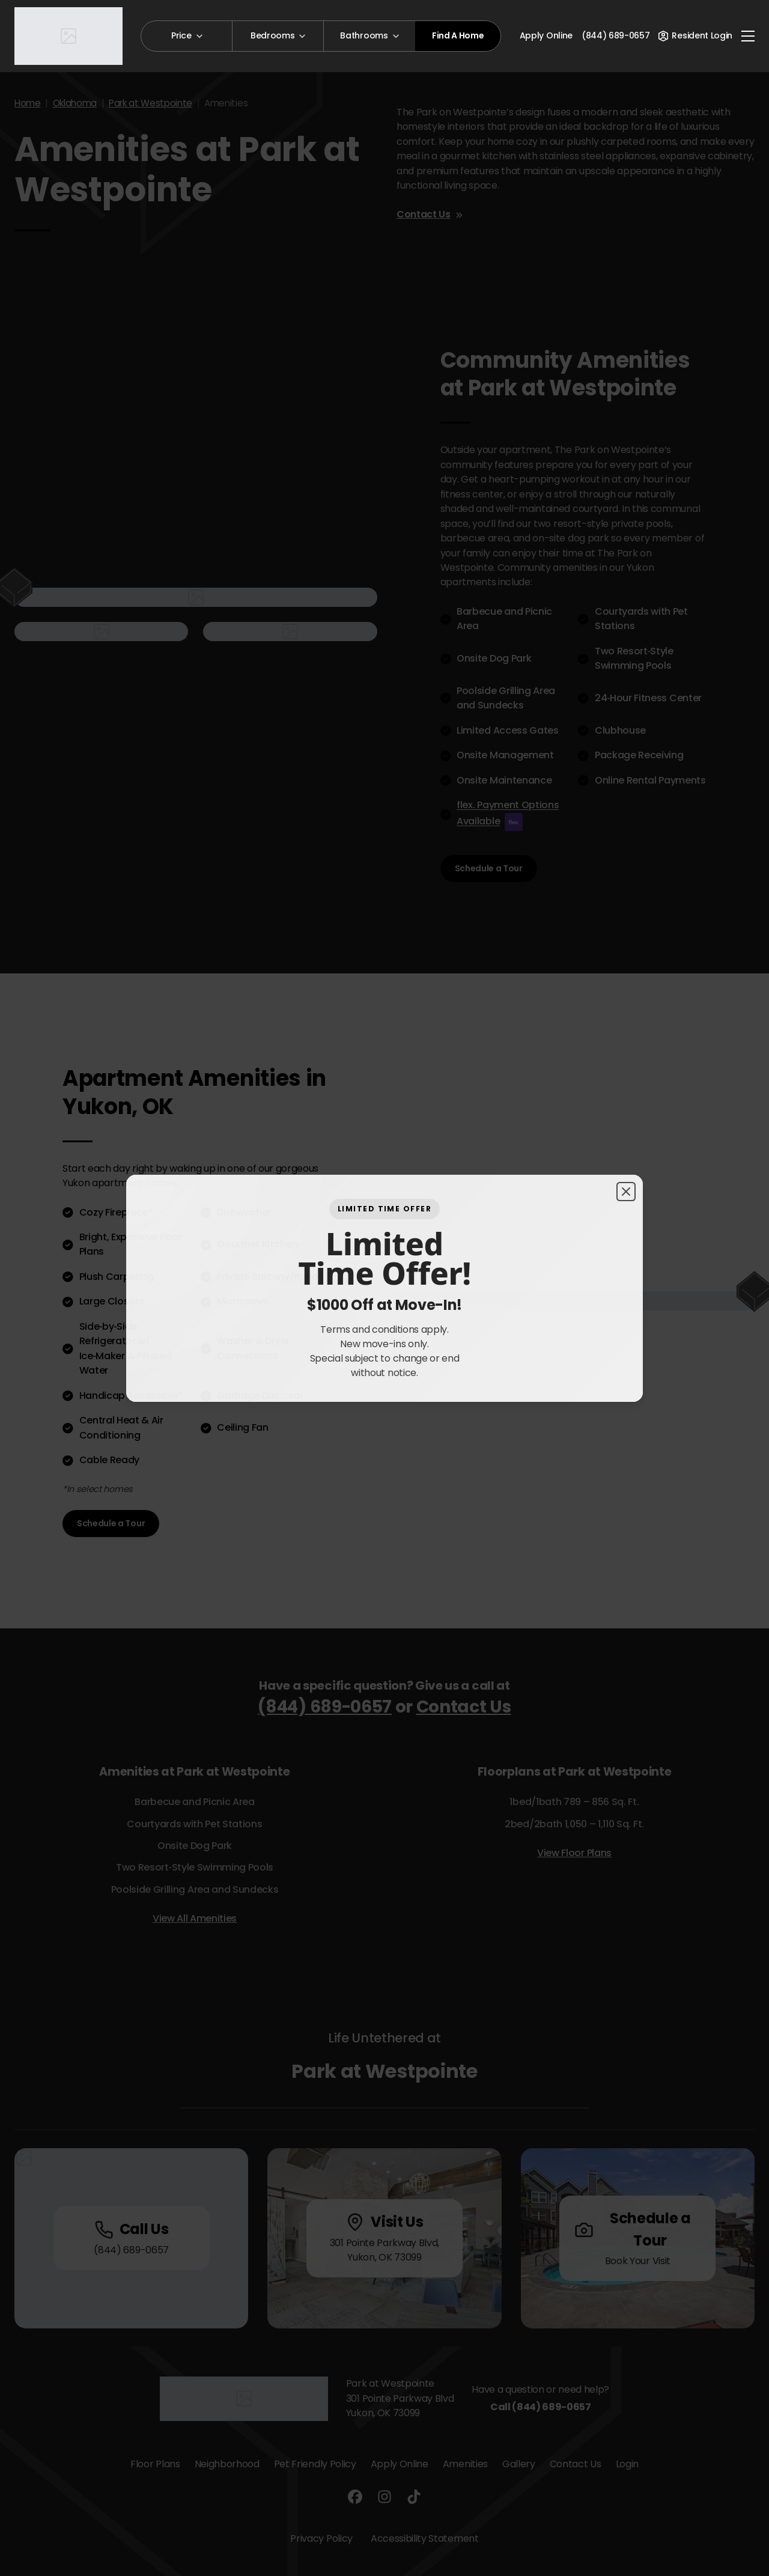 The image size is (769, 2576). Describe the element at coordinates (75, 103) in the screenshot. I see `Oklahoma` at that location.